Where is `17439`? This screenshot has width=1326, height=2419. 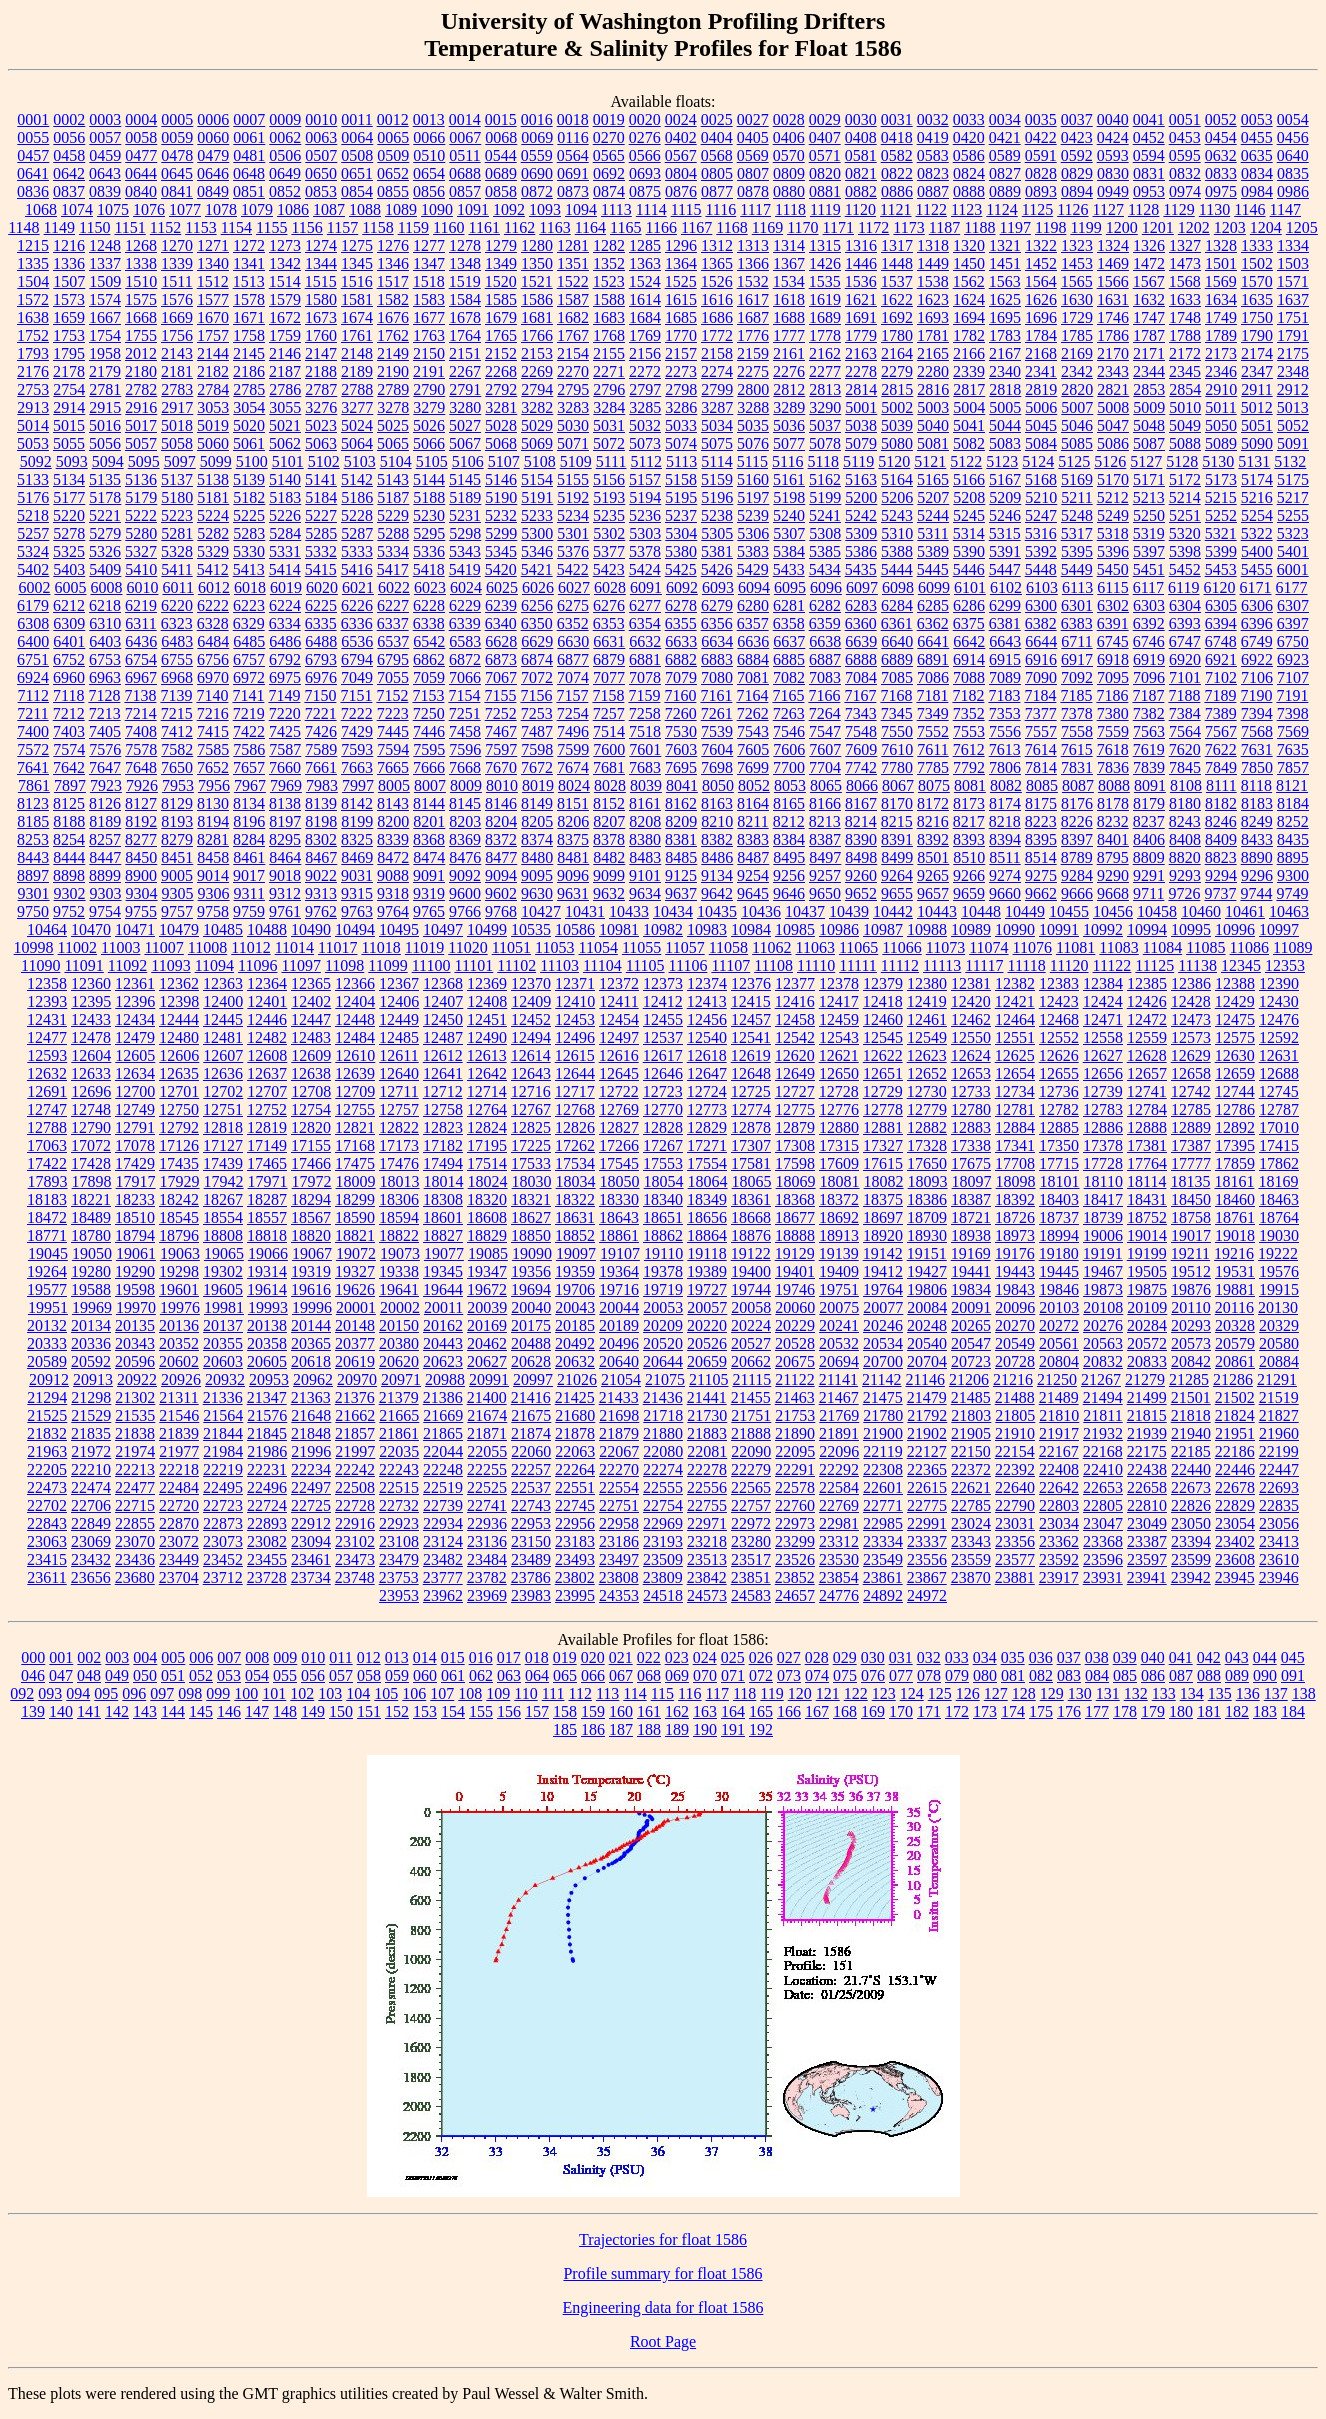 17439 is located at coordinates (223, 1163).